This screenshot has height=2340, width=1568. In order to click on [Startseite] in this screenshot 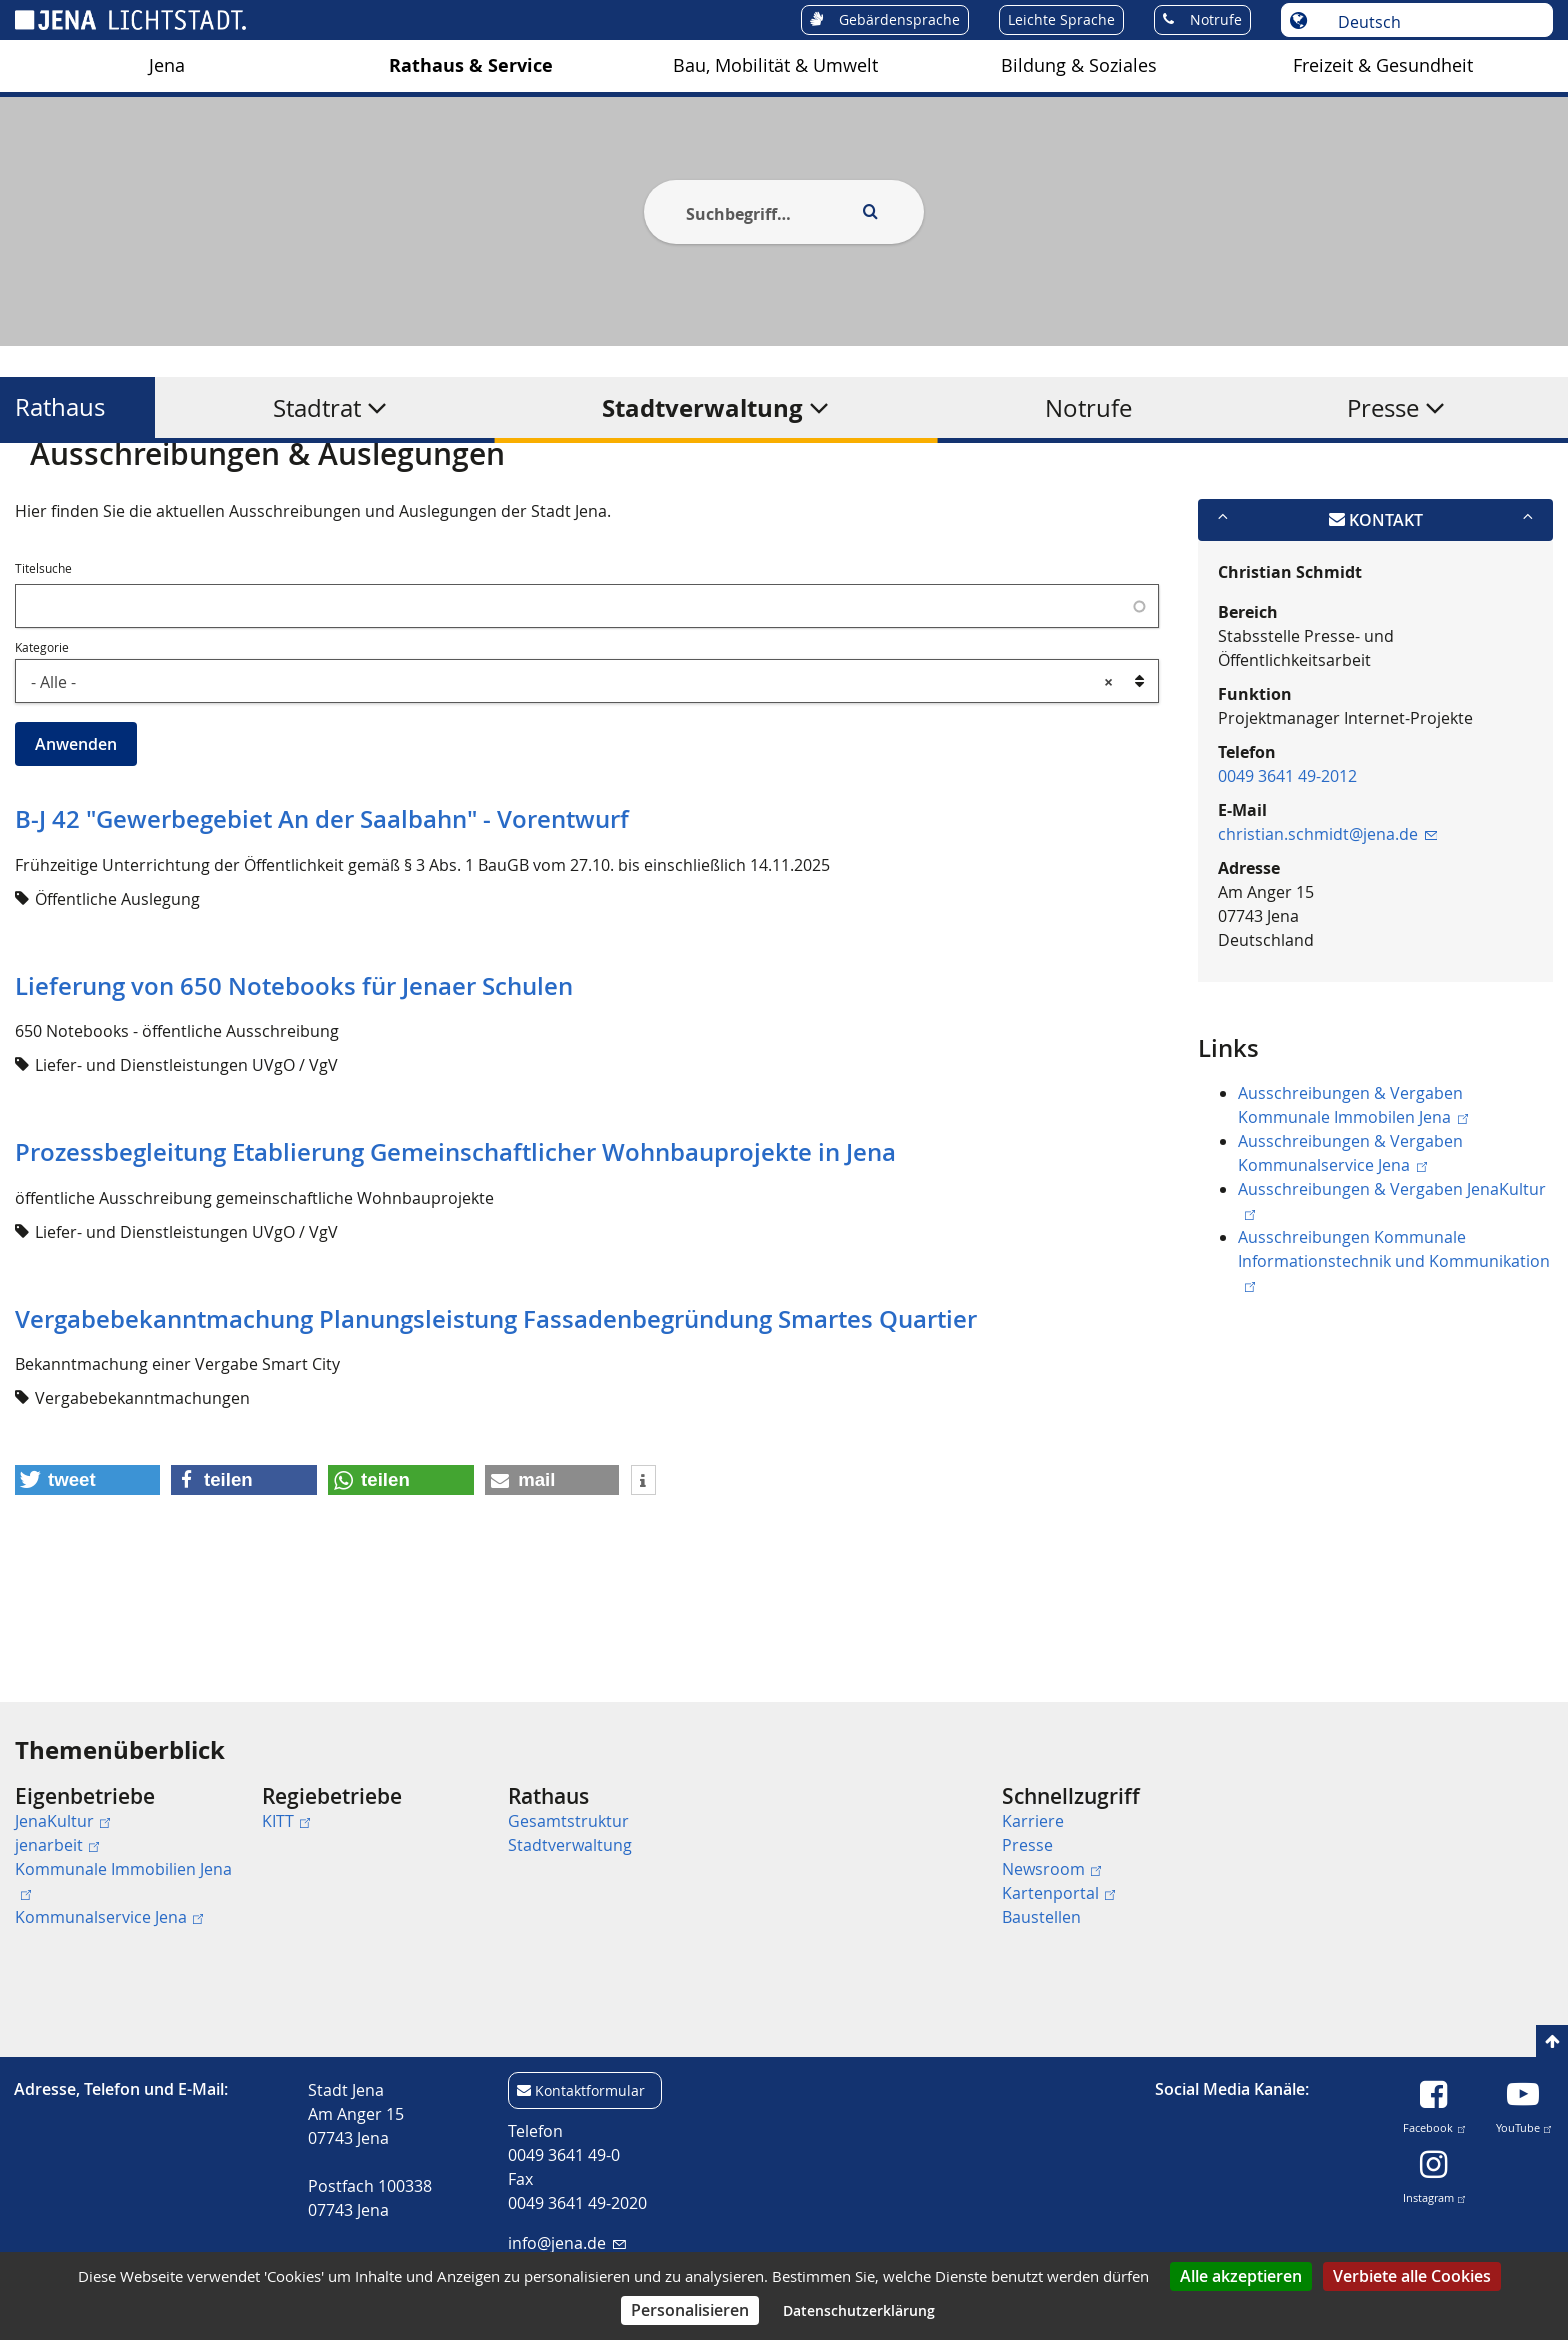, I will do `click(38, 493)`.